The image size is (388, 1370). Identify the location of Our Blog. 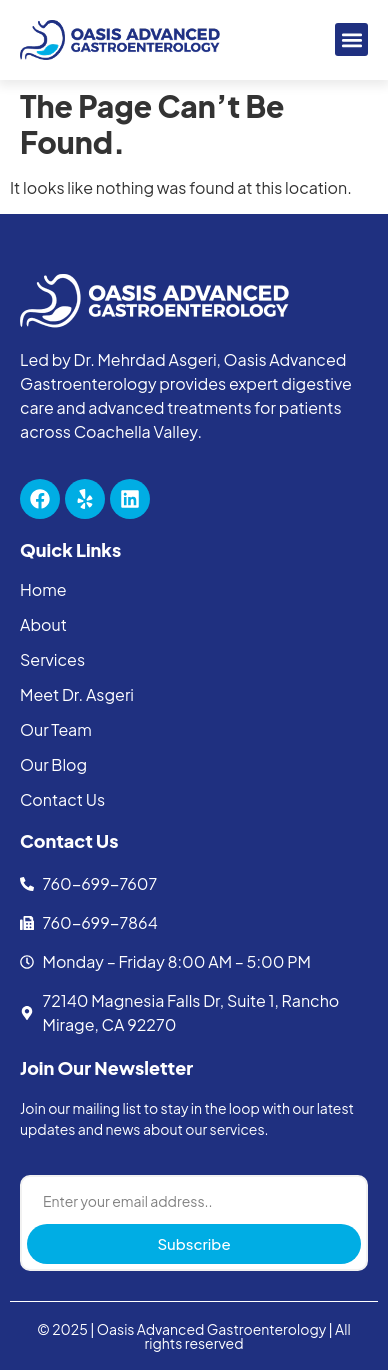
(53, 765).